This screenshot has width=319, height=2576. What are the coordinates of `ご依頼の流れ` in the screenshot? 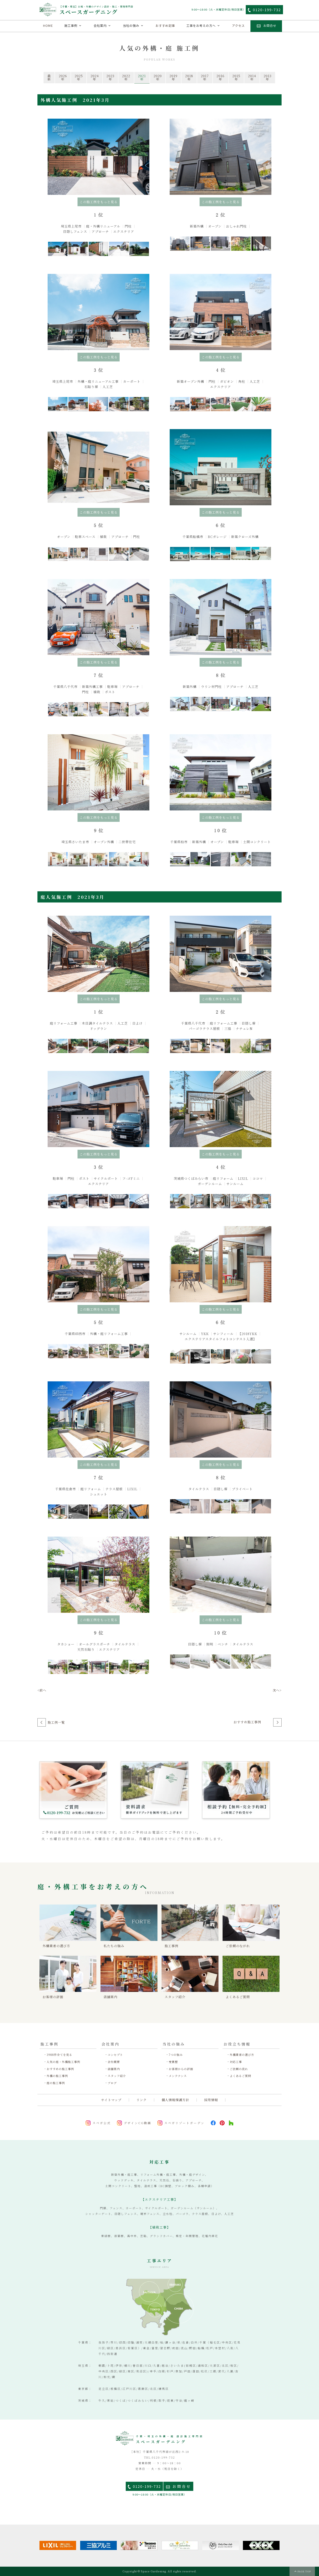 It's located at (239, 2069).